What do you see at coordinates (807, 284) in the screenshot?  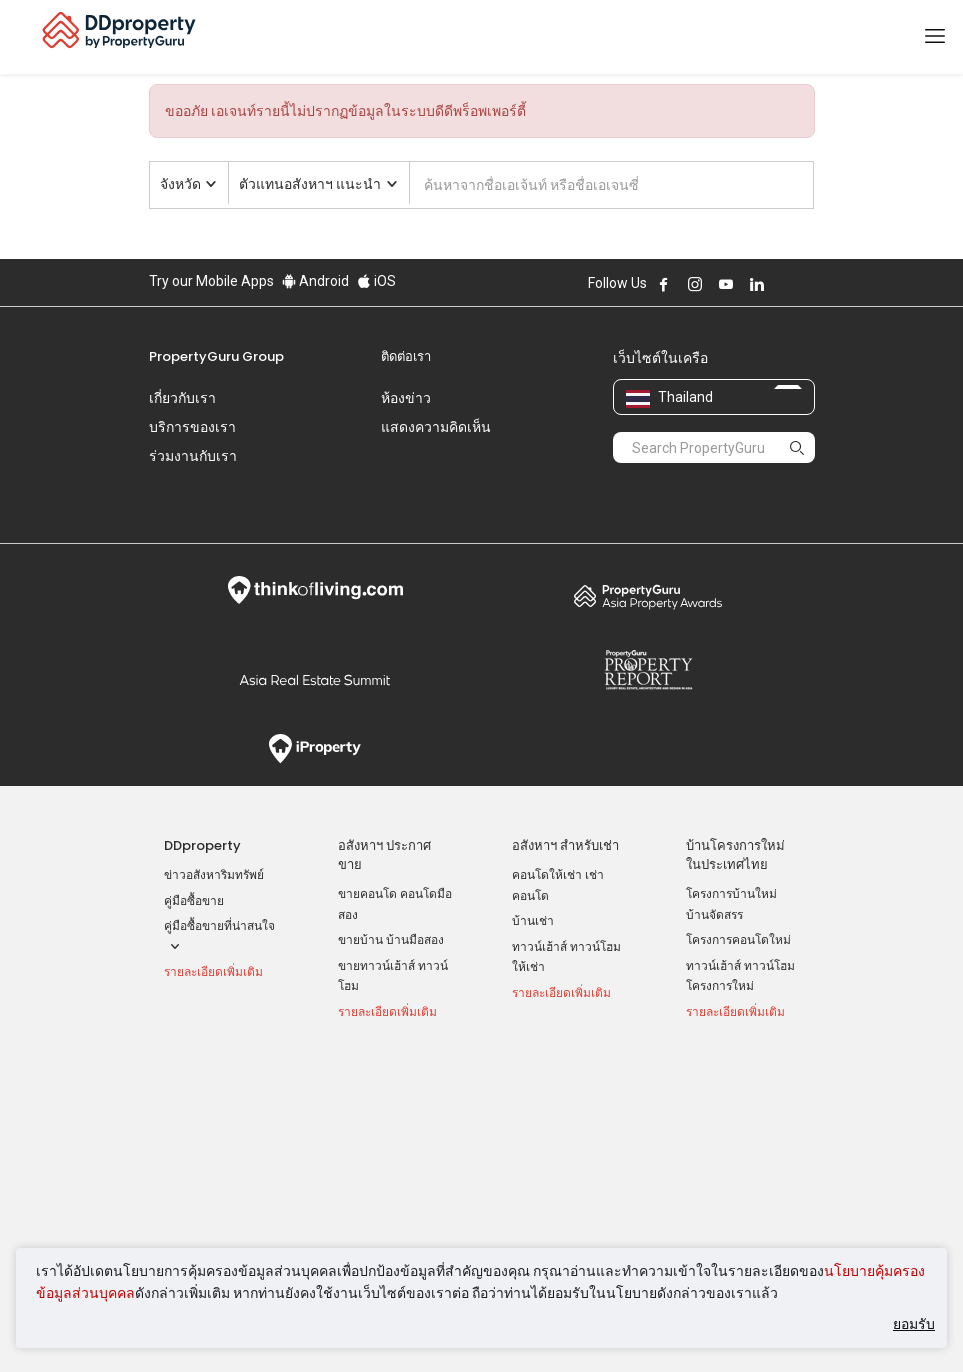 I see `Follow DDproperty on Tiktok` at bounding box center [807, 284].